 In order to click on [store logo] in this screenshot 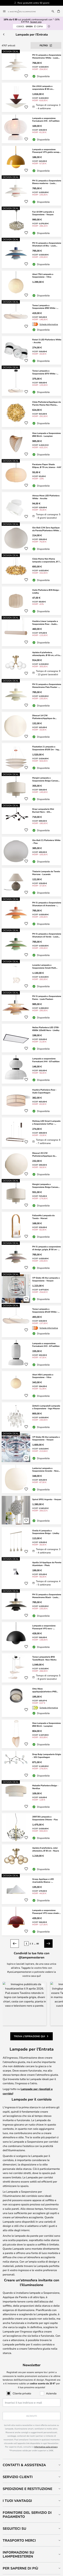, I will do `click(24, 11)`.